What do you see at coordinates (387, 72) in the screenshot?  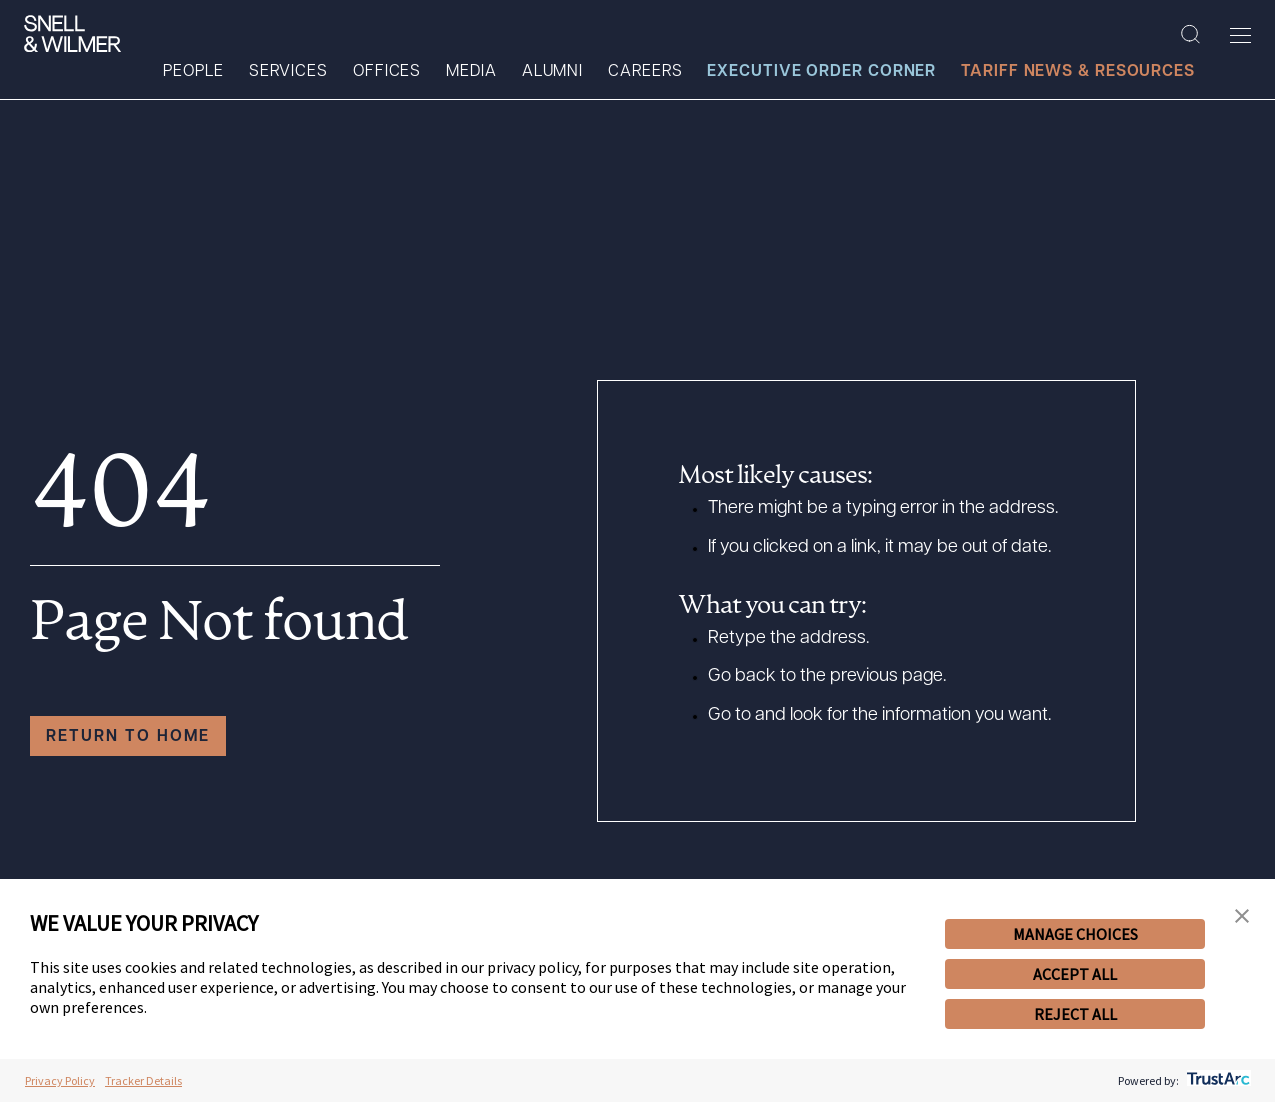 I see `Offices` at bounding box center [387, 72].